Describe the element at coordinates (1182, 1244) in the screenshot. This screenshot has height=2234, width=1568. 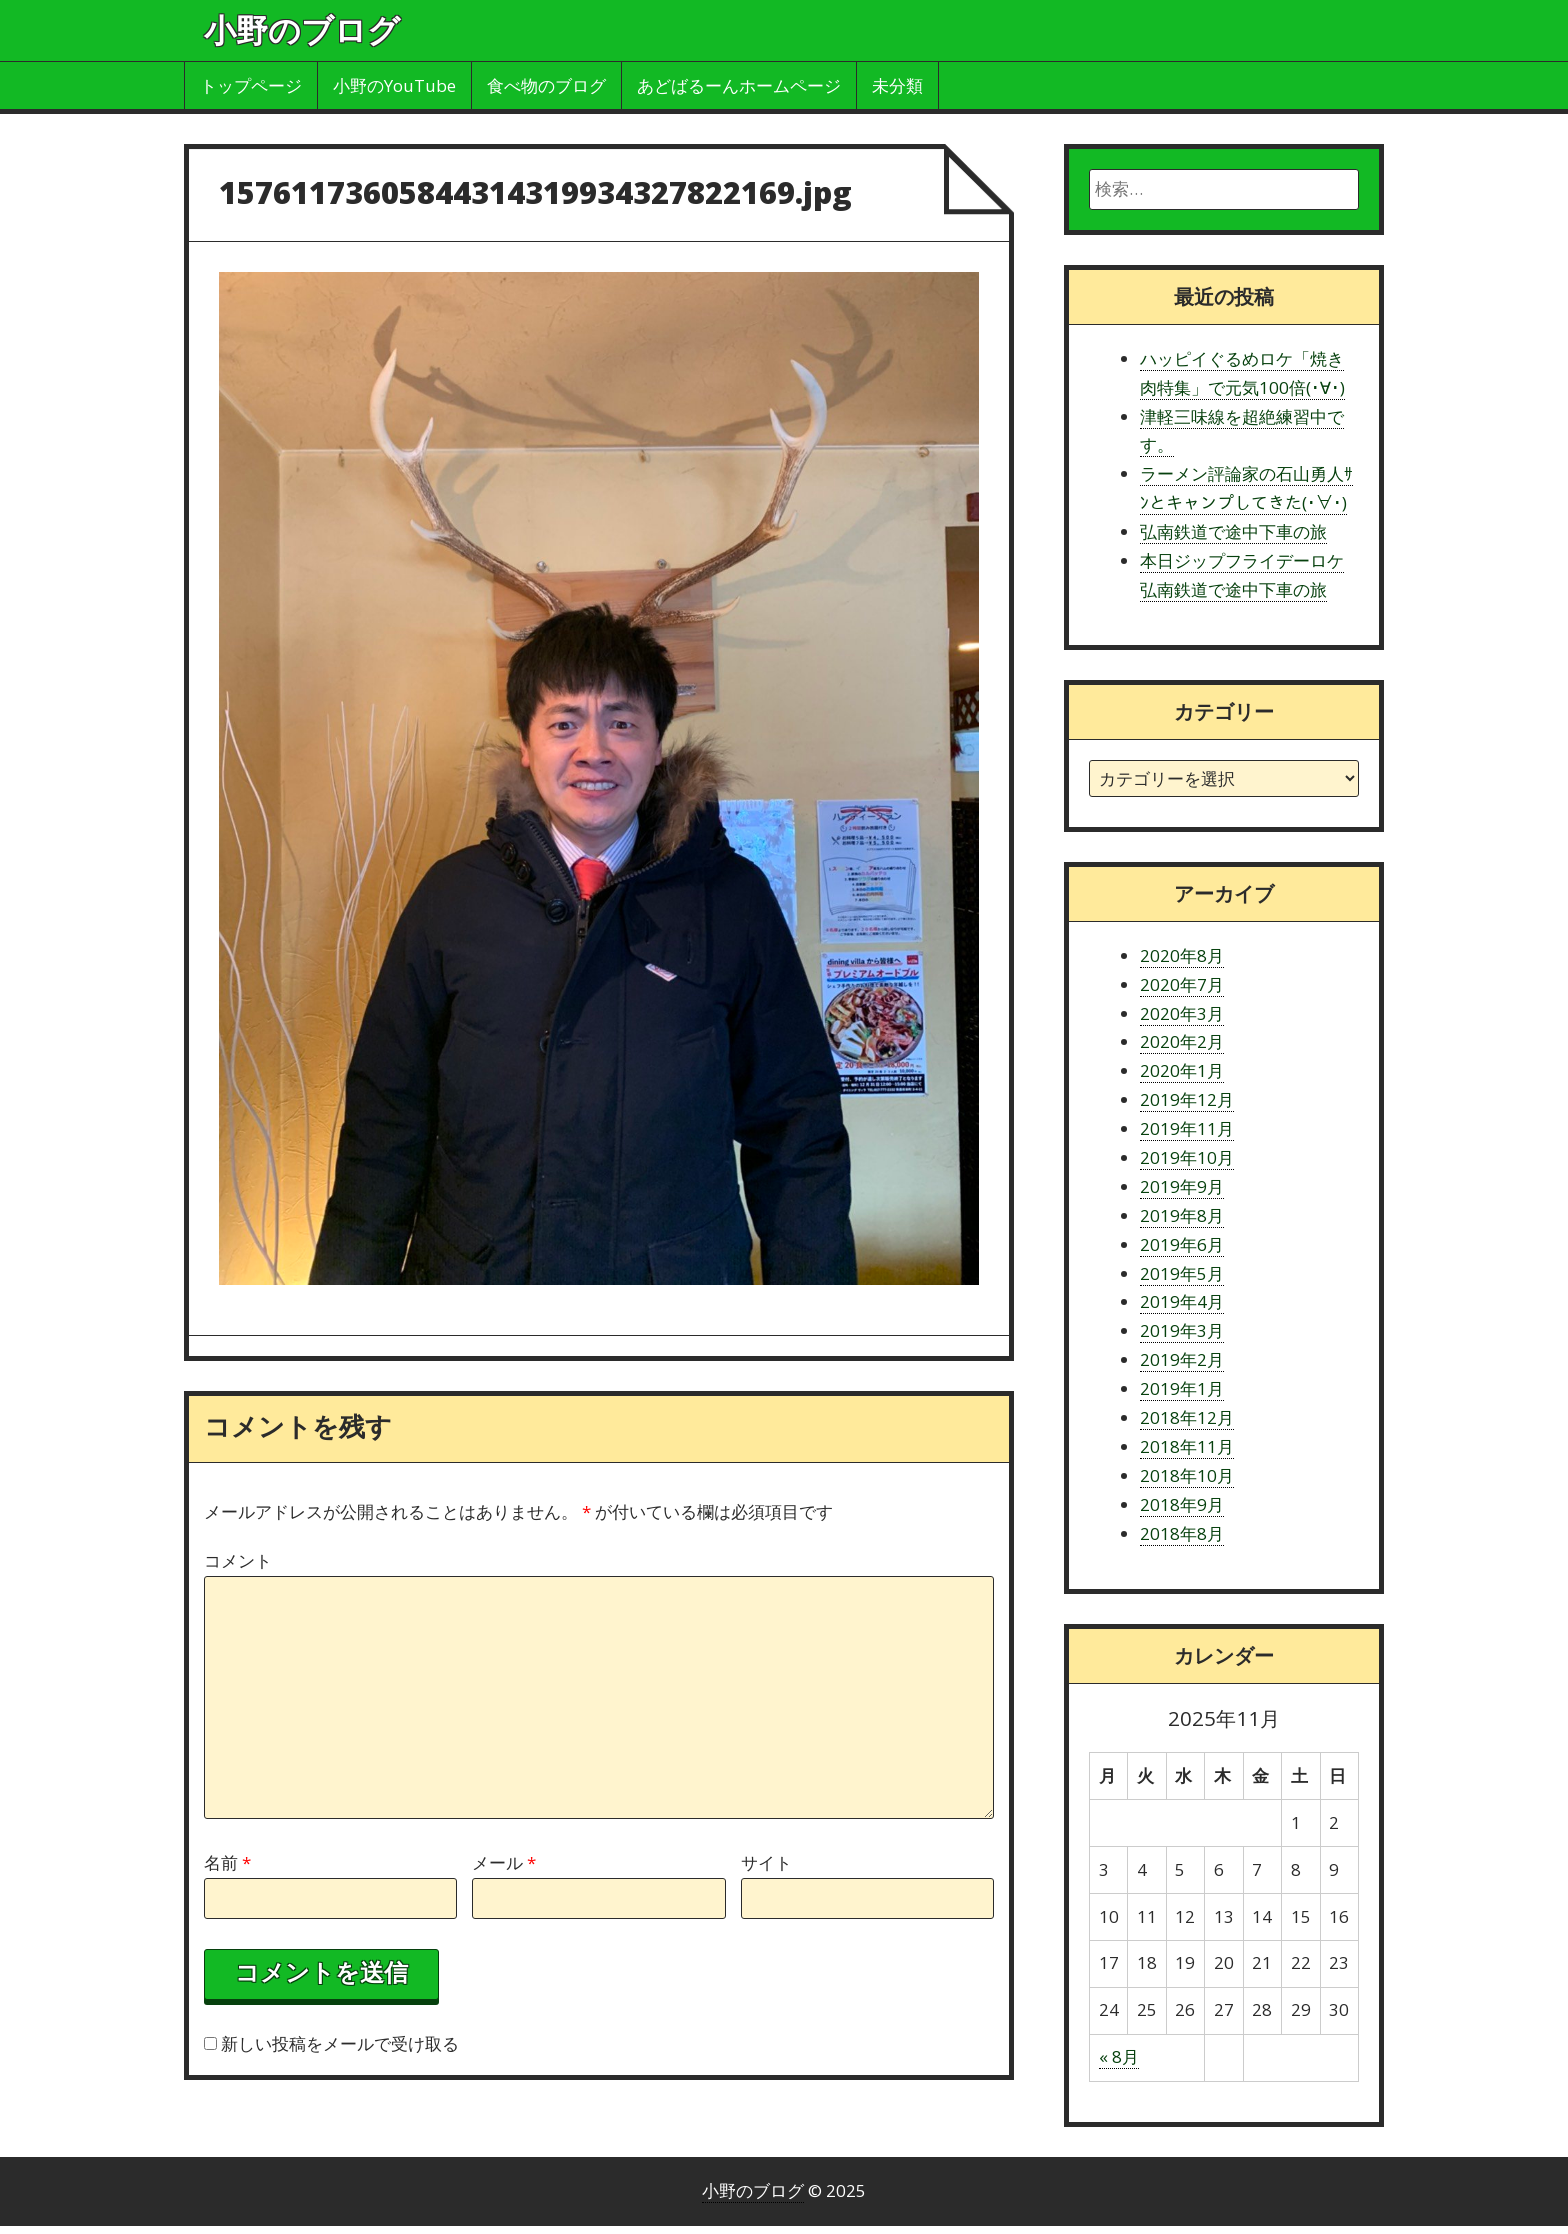
I see `2019年6月` at that location.